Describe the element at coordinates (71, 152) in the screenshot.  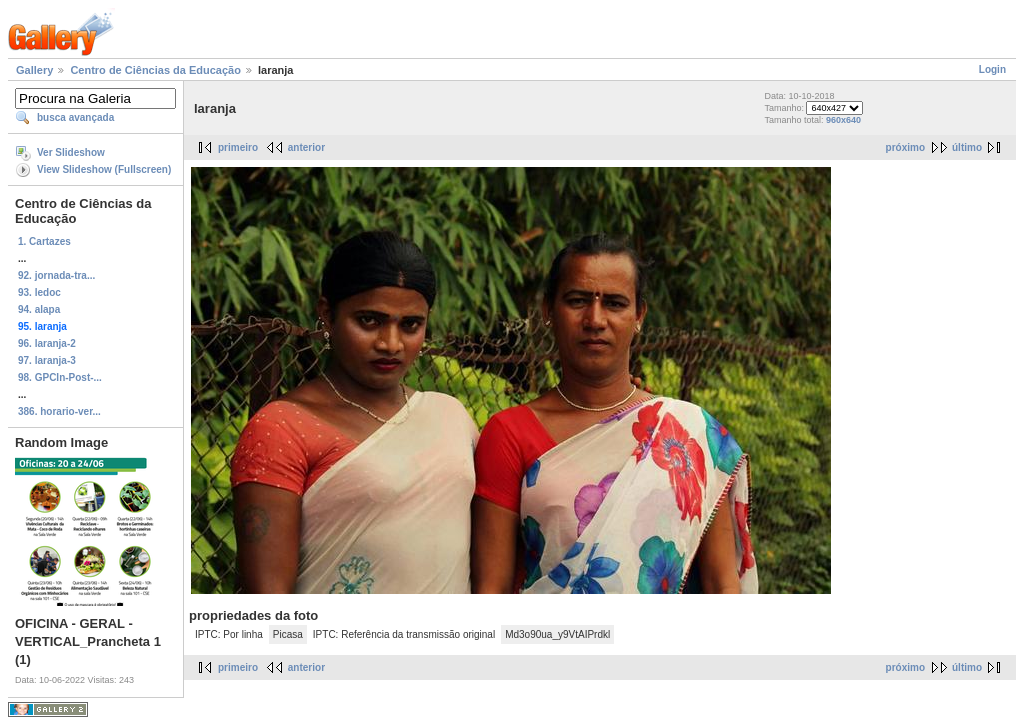
I see `Ver Slideshow` at that location.